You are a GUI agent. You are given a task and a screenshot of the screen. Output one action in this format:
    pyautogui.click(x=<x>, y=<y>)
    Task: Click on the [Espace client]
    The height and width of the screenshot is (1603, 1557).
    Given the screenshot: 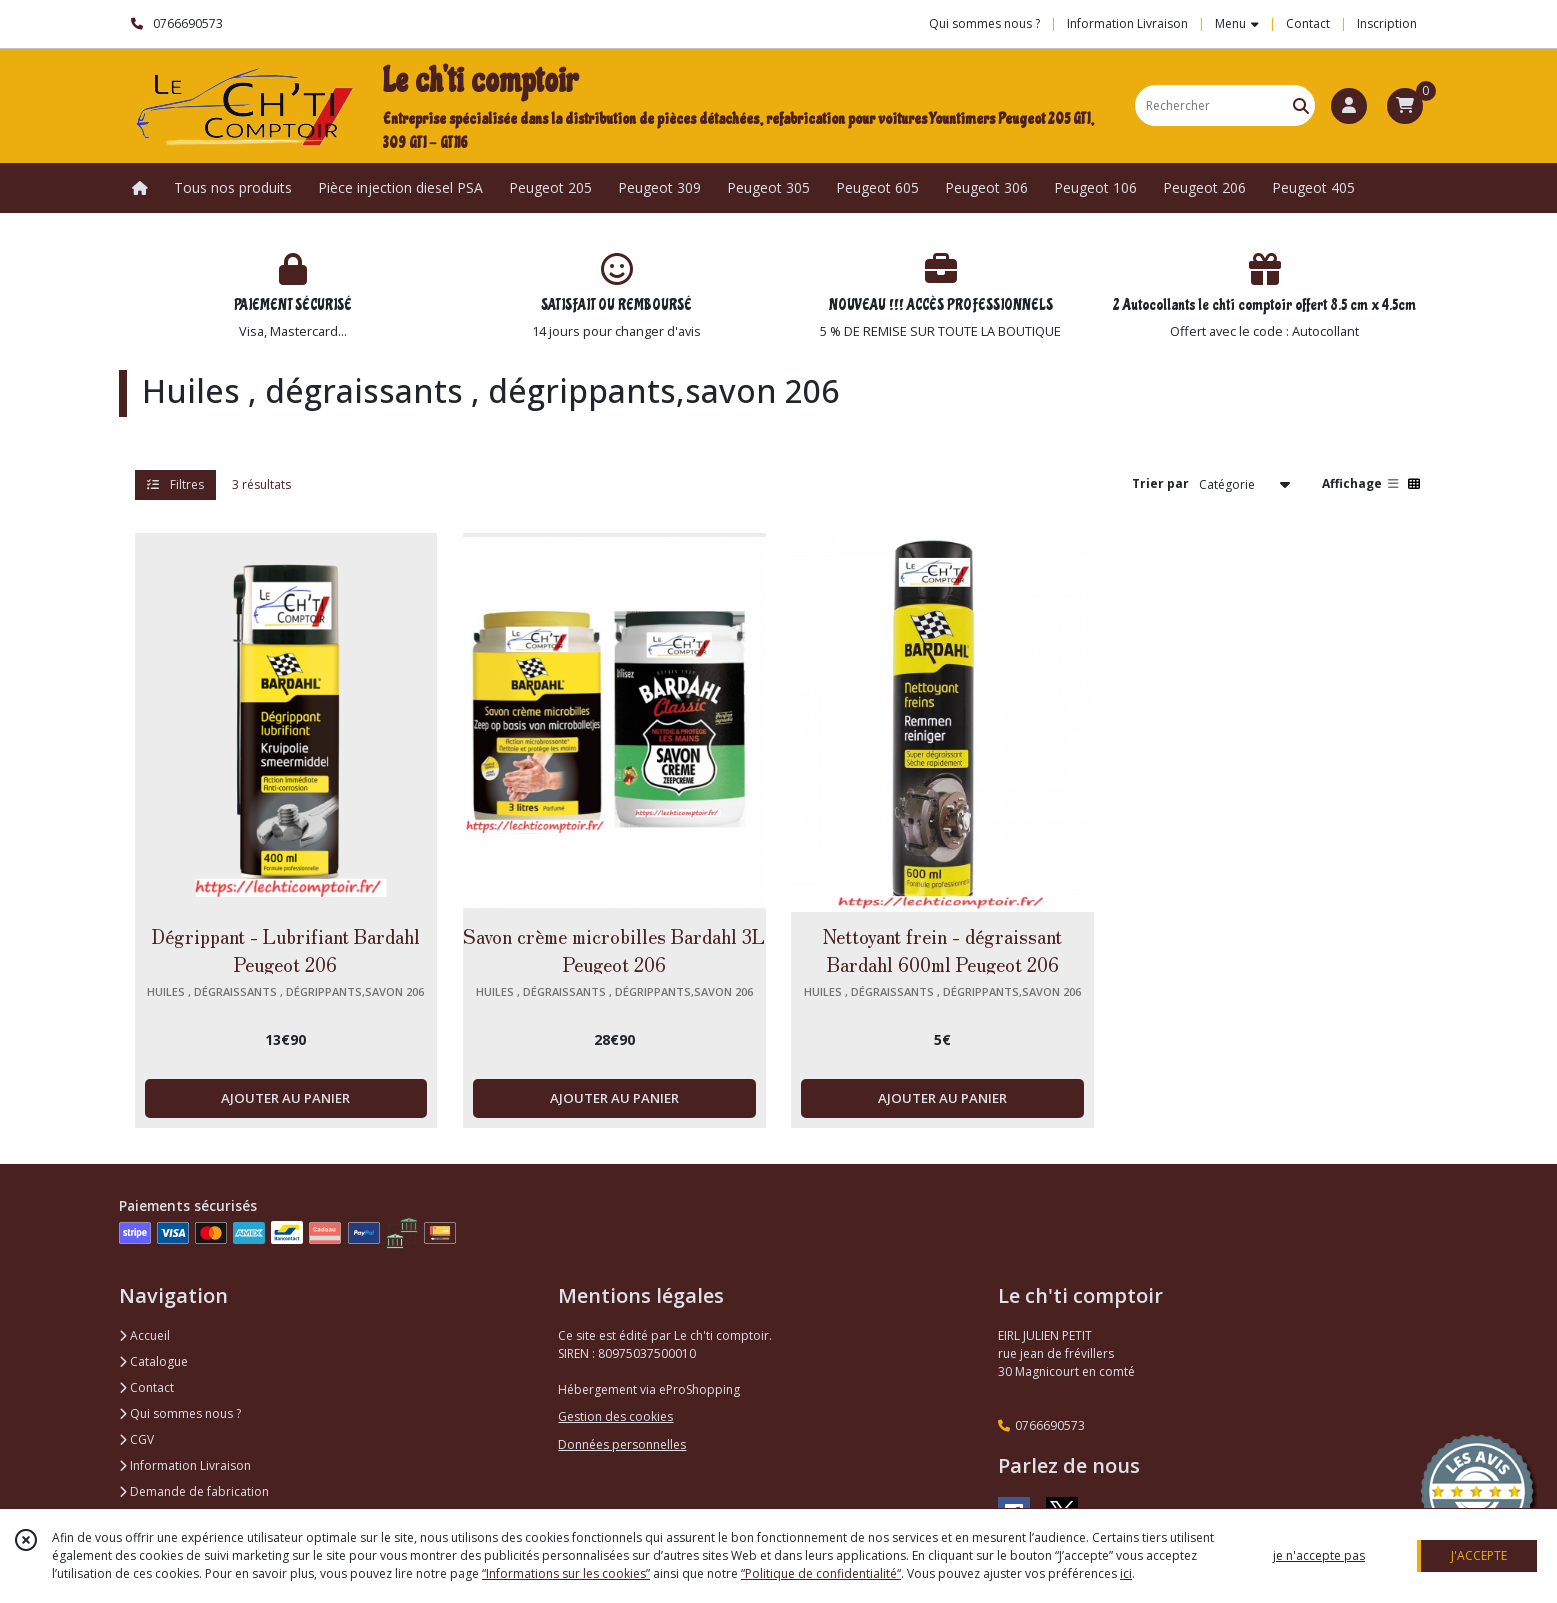 What is the action you would take?
    pyautogui.click(x=1349, y=106)
    